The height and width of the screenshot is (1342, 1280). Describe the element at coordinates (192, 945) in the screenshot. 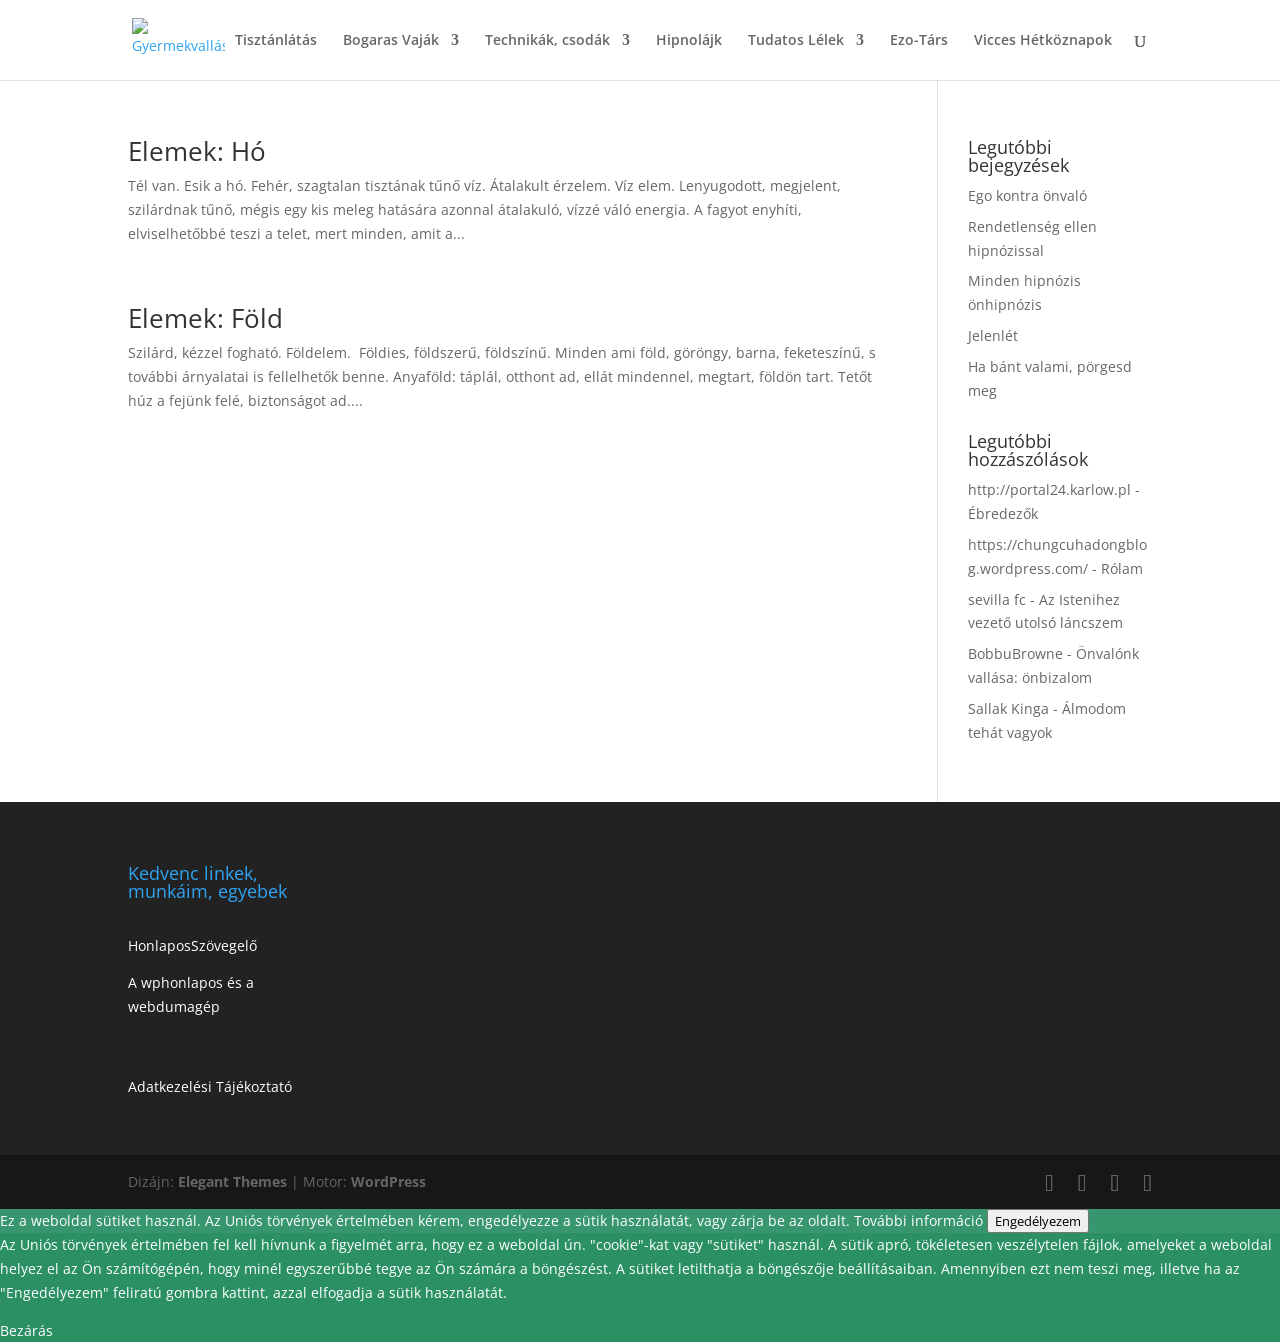

I see `HonlaposSzövegelő` at that location.